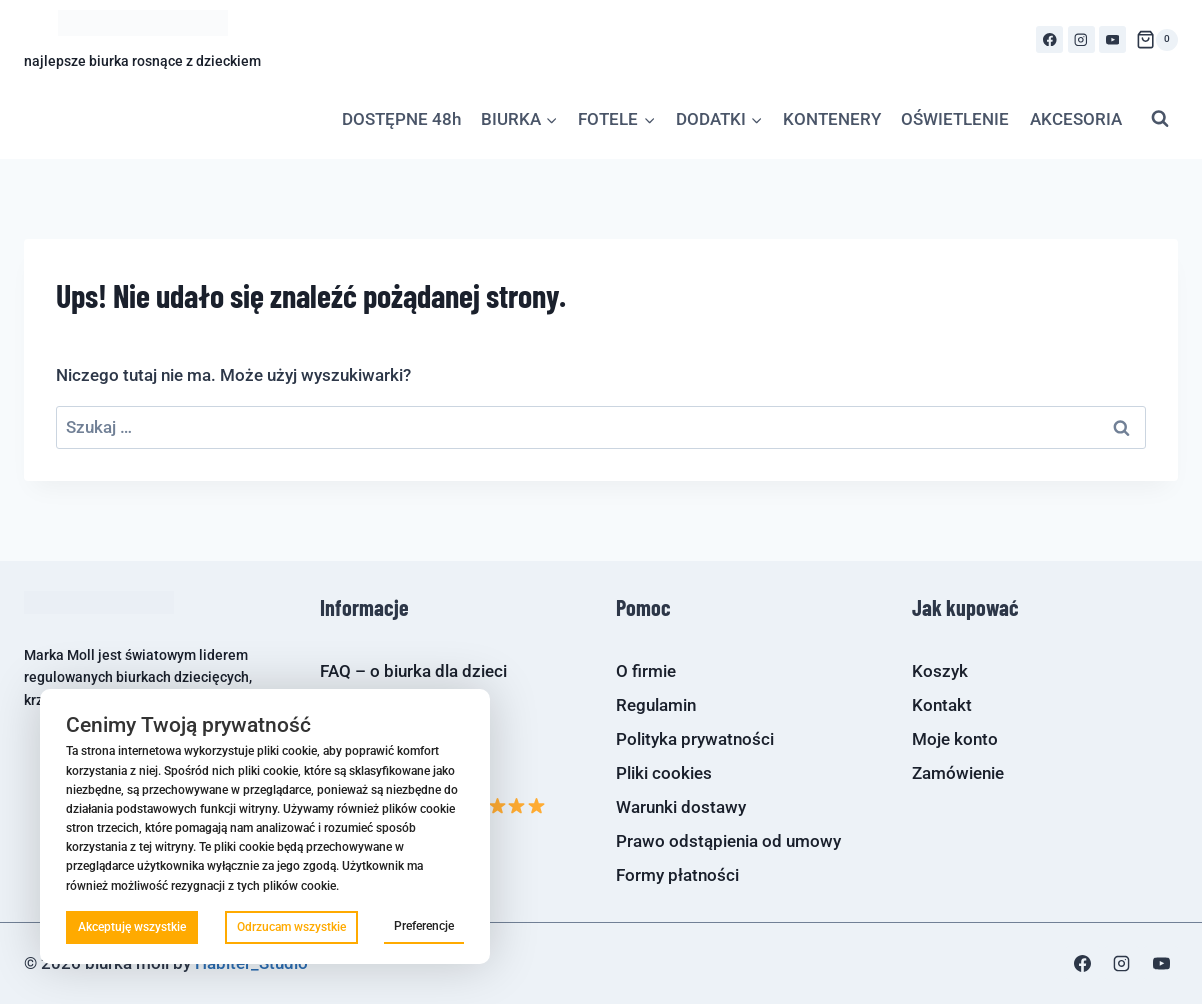 The width and height of the screenshot is (1202, 1004). What do you see at coordinates (695, 739) in the screenshot?
I see `Polityka prywatności` at bounding box center [695, 739].